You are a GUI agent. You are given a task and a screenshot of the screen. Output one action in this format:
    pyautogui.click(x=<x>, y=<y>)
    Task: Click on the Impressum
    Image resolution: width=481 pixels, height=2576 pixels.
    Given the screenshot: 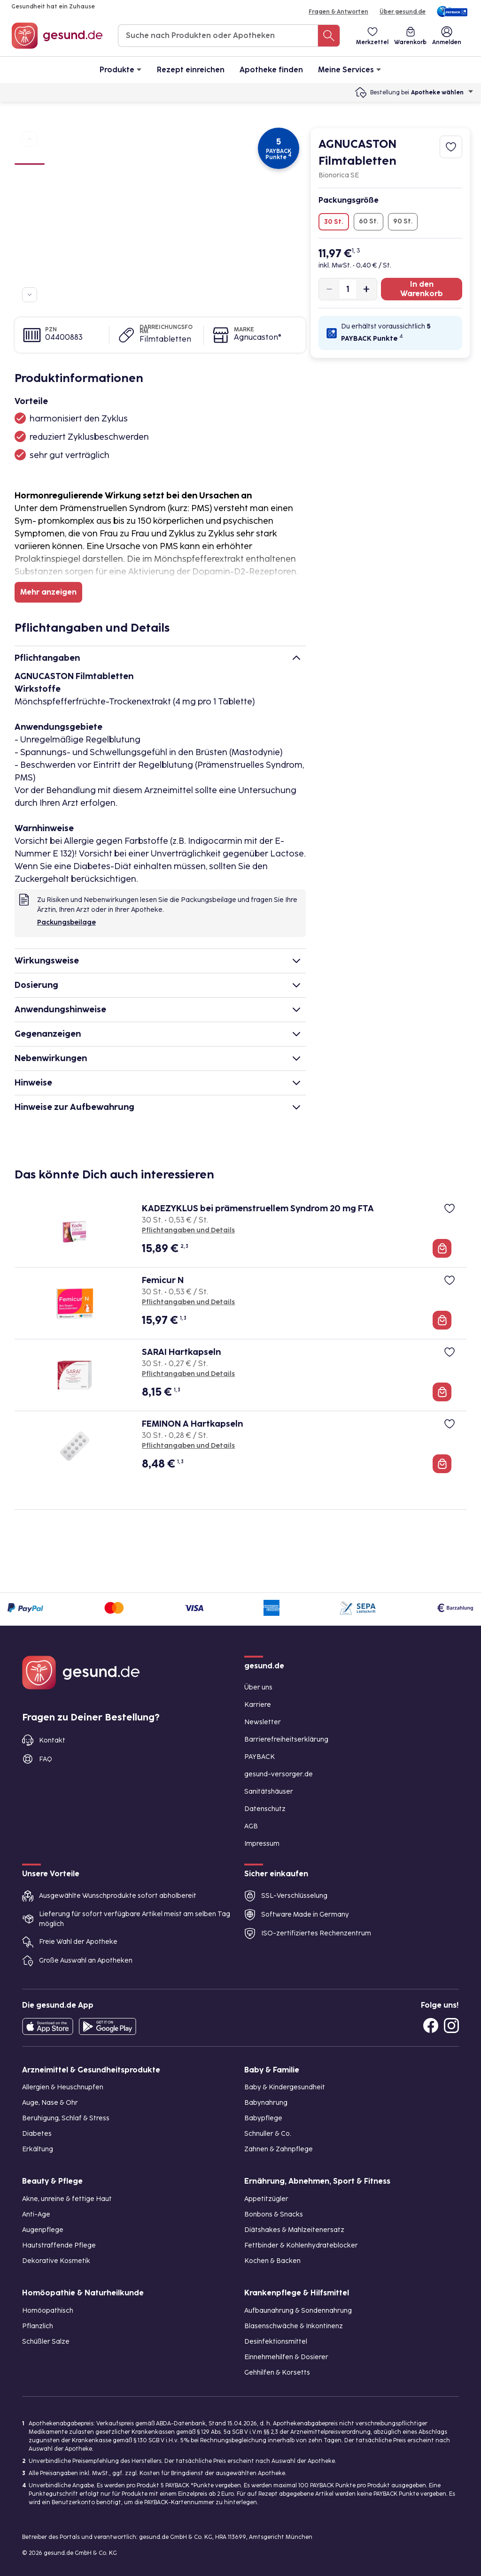 What is the action you would take?
    pyautogui.click(x=261, y=1844)
    